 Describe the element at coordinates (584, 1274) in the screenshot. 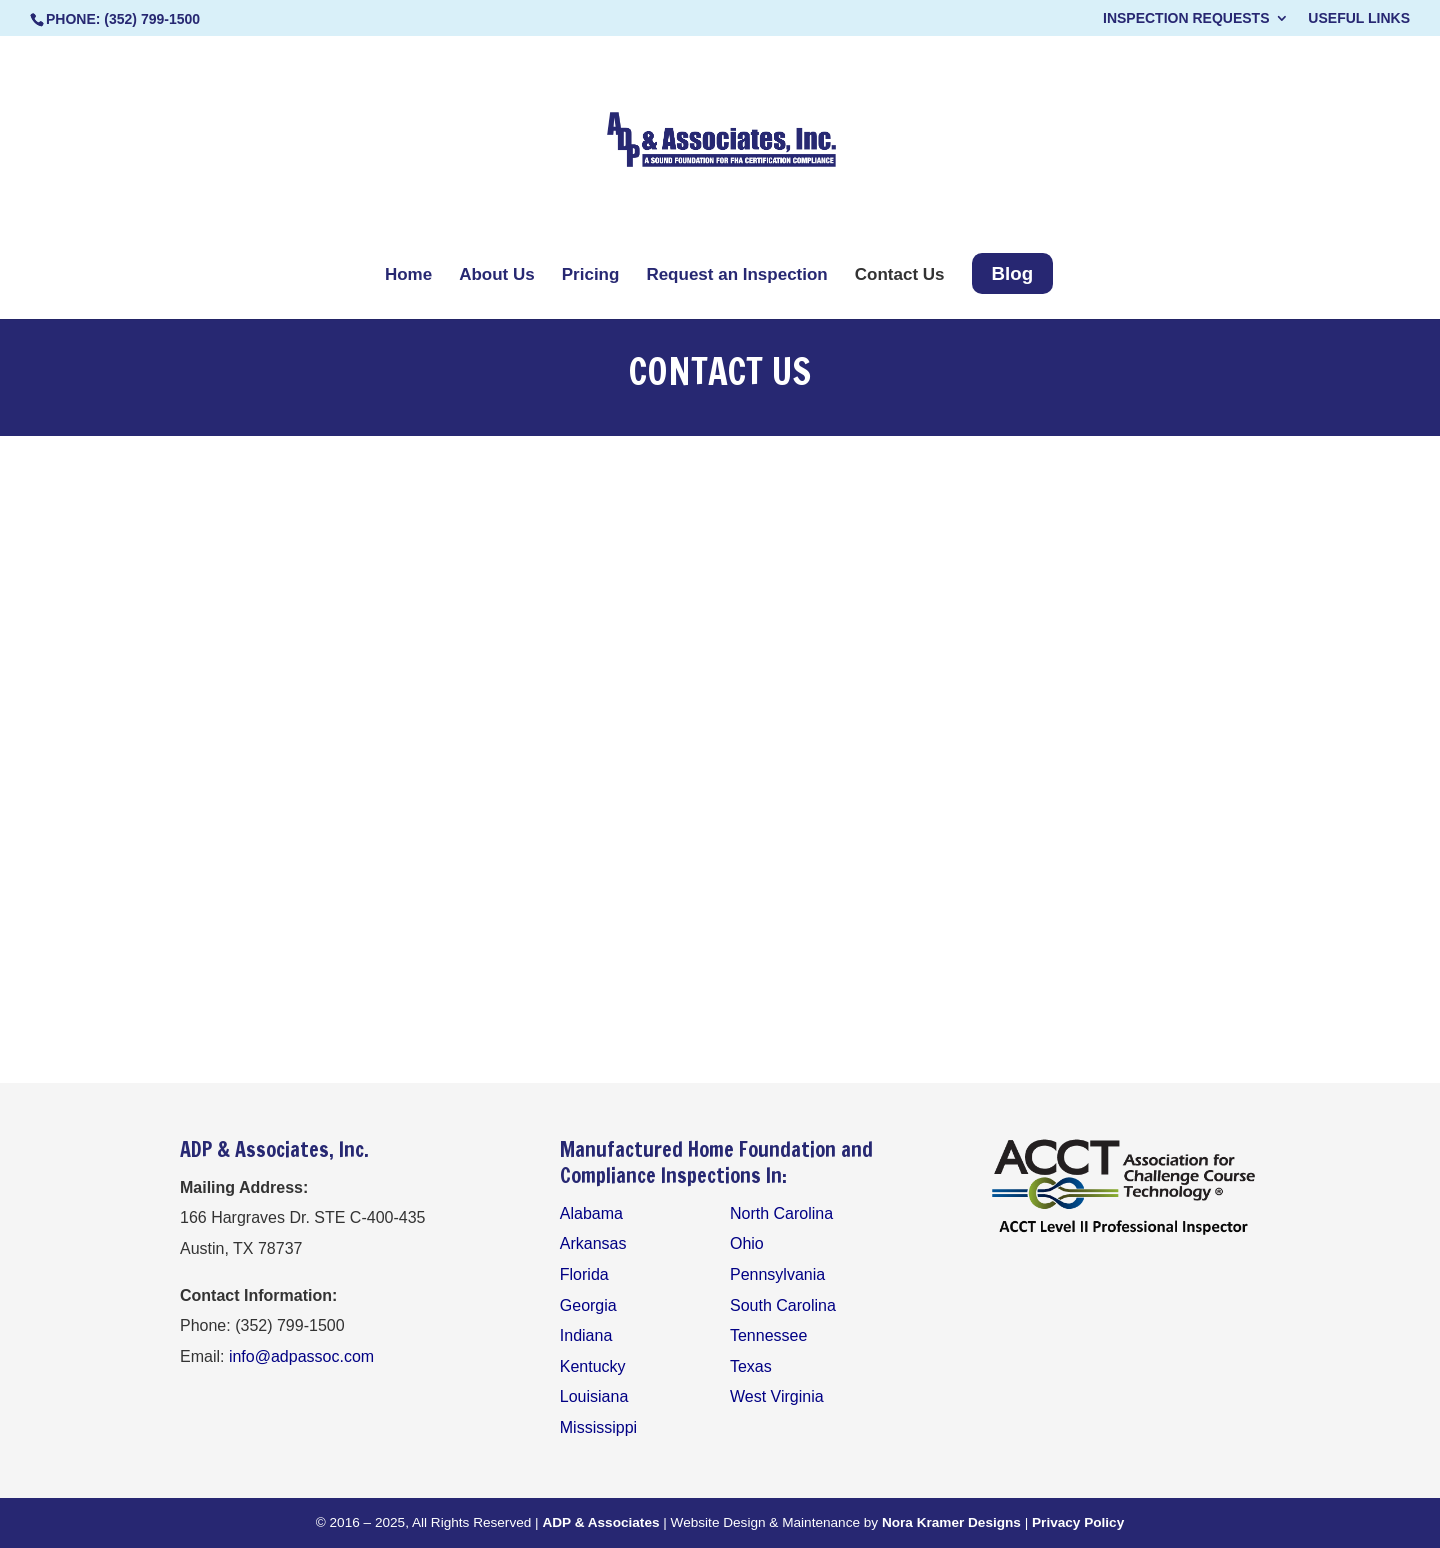

I see `Florida` at that location.